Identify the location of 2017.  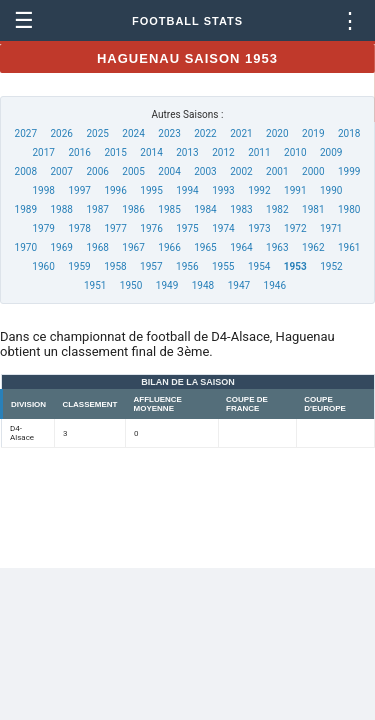
(44, 152).